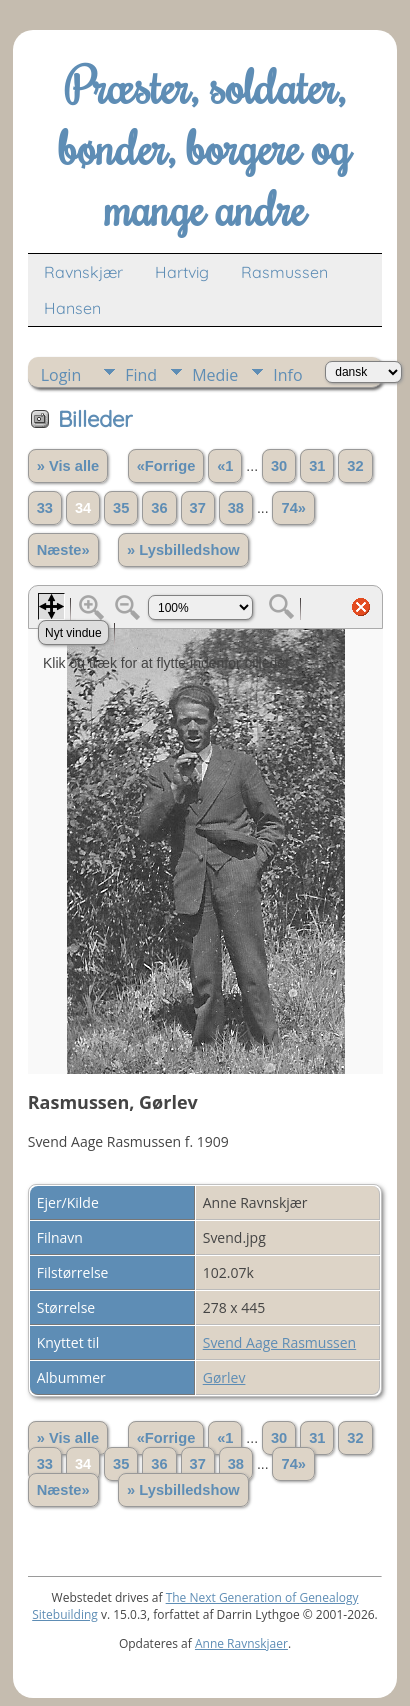  What do you see at coordinates (121, 508) in the screenshot?
I see `35` at bounding box center [121, 508].